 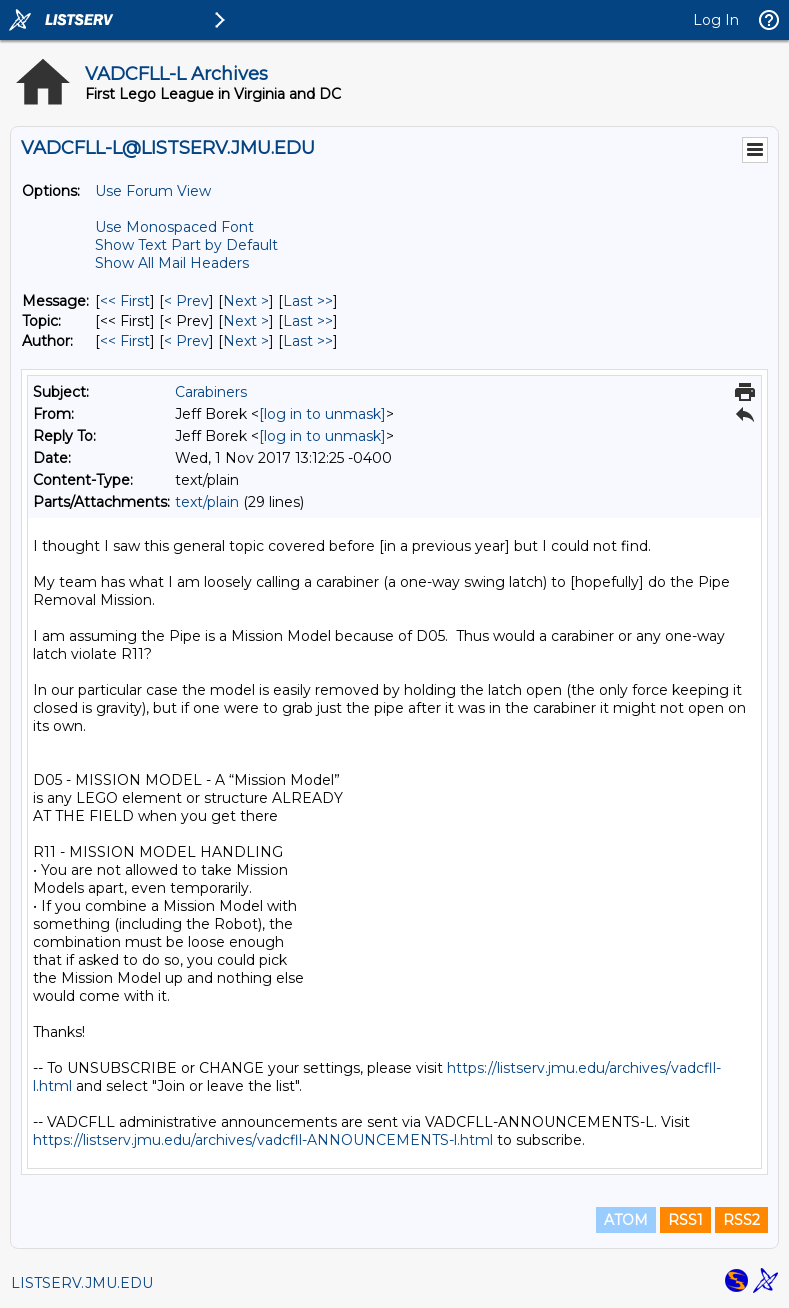 What do you see at coordinates (308, 301) in the screenshot?
I see `Last >> [Last Message]` at bounding box center [308, 301].